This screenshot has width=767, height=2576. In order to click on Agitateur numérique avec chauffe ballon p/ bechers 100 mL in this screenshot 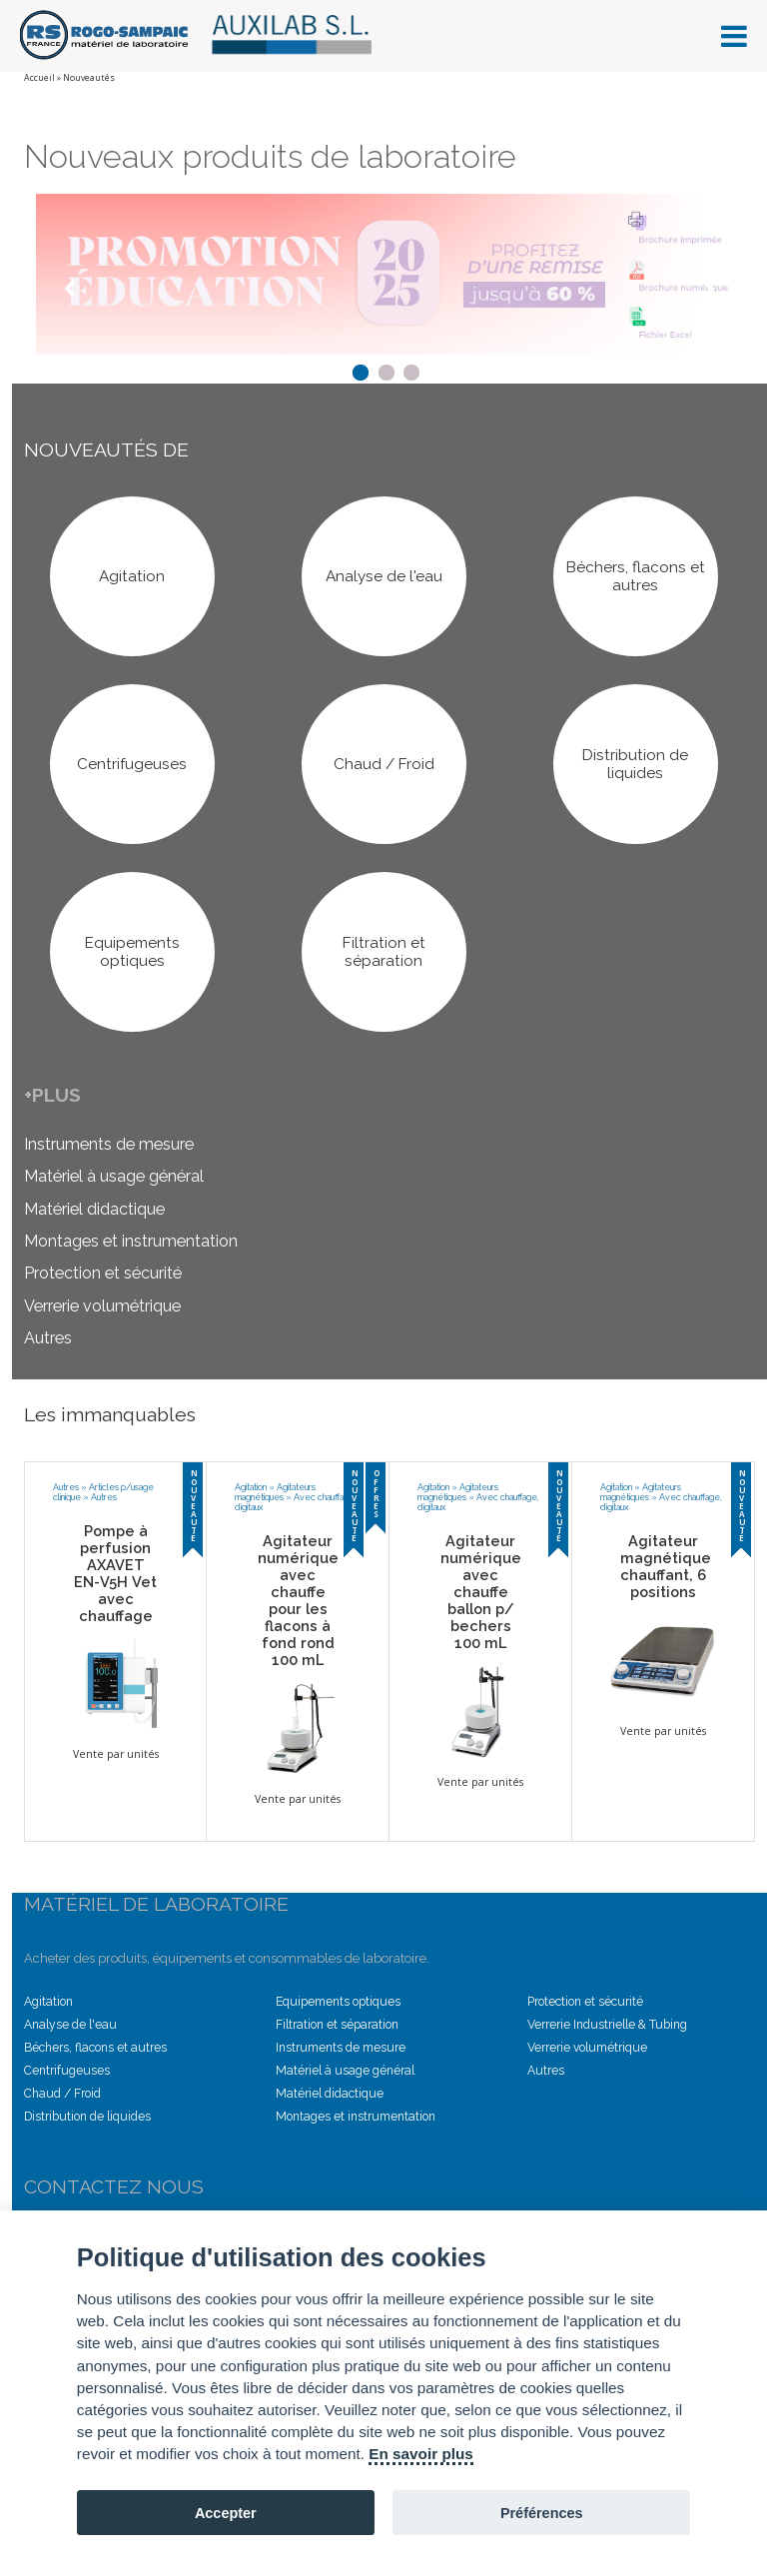, I will do `click(480, 1591)`.